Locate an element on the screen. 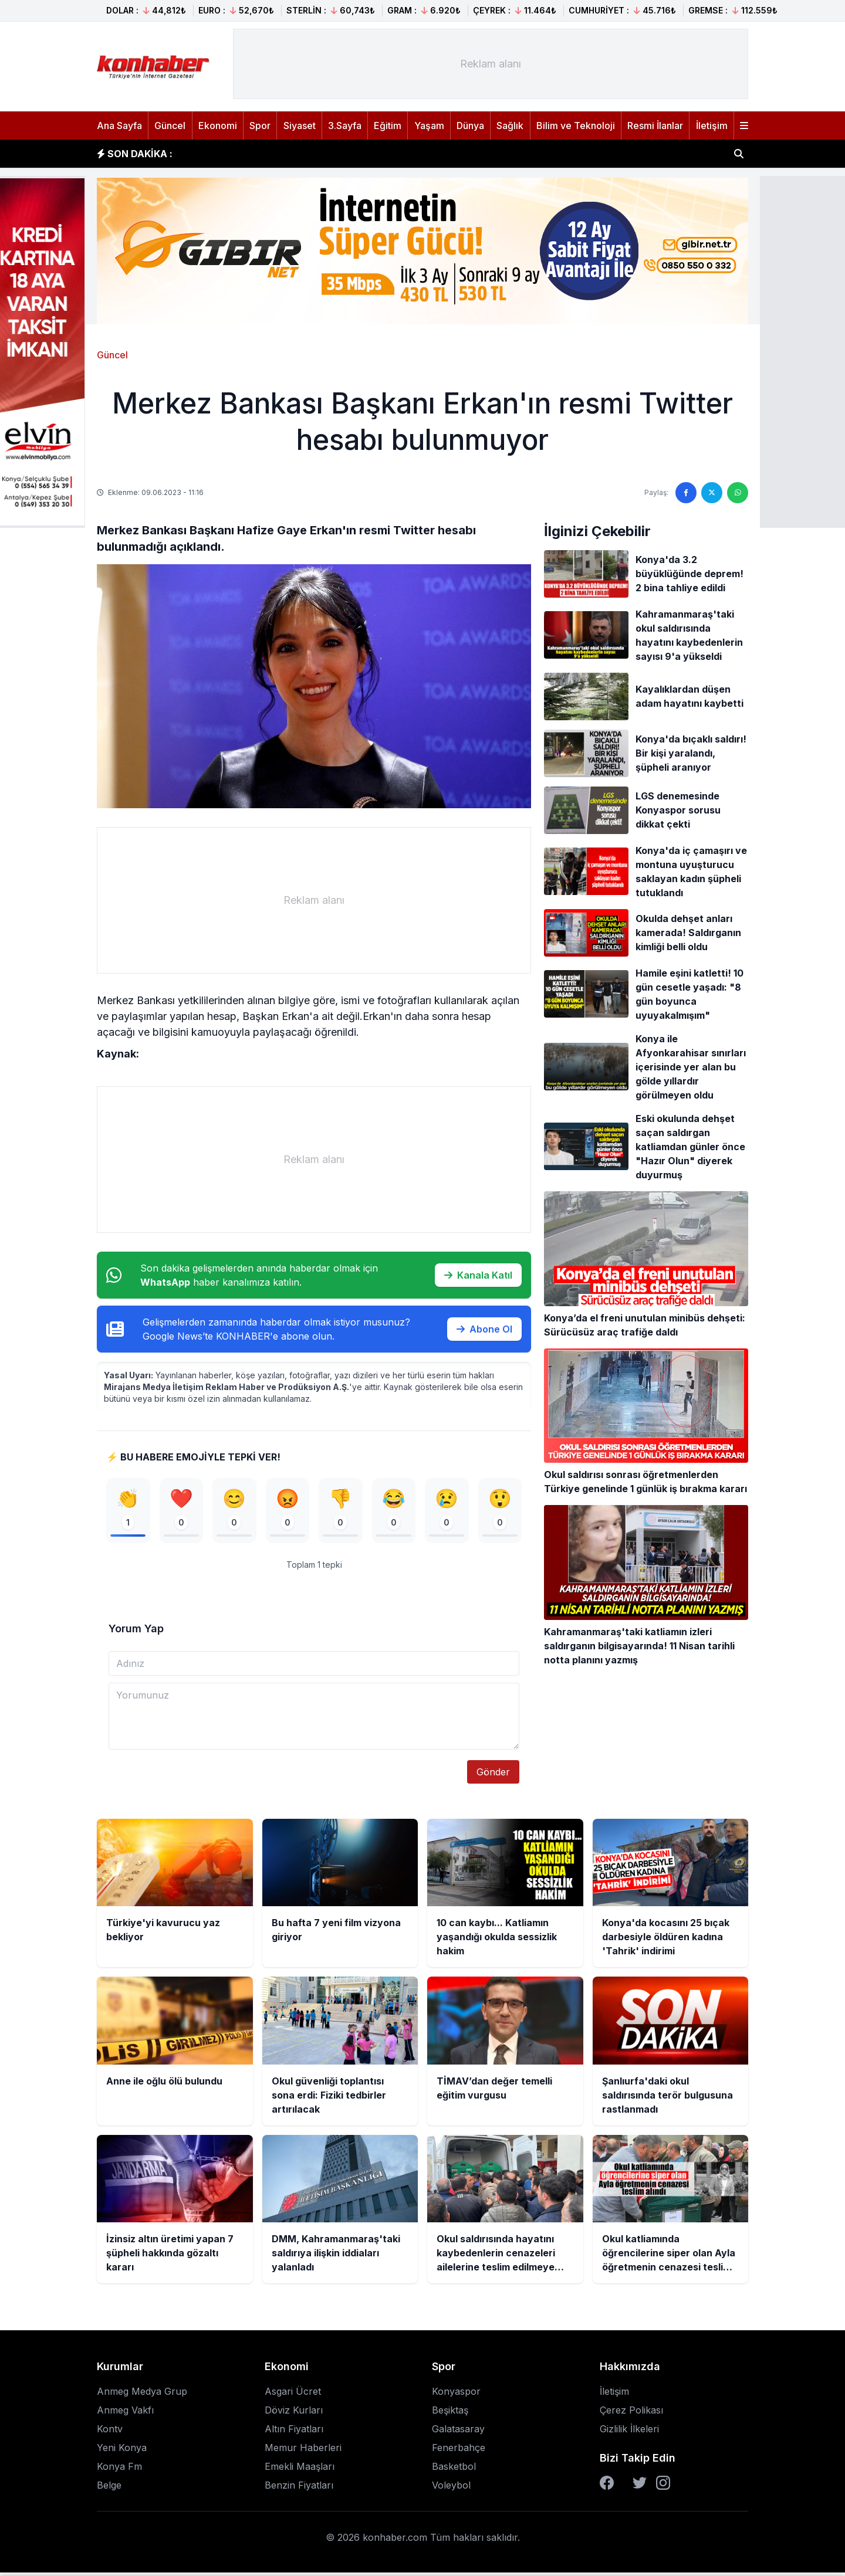  Beşiktaş is located at coordinates (450, 2413).